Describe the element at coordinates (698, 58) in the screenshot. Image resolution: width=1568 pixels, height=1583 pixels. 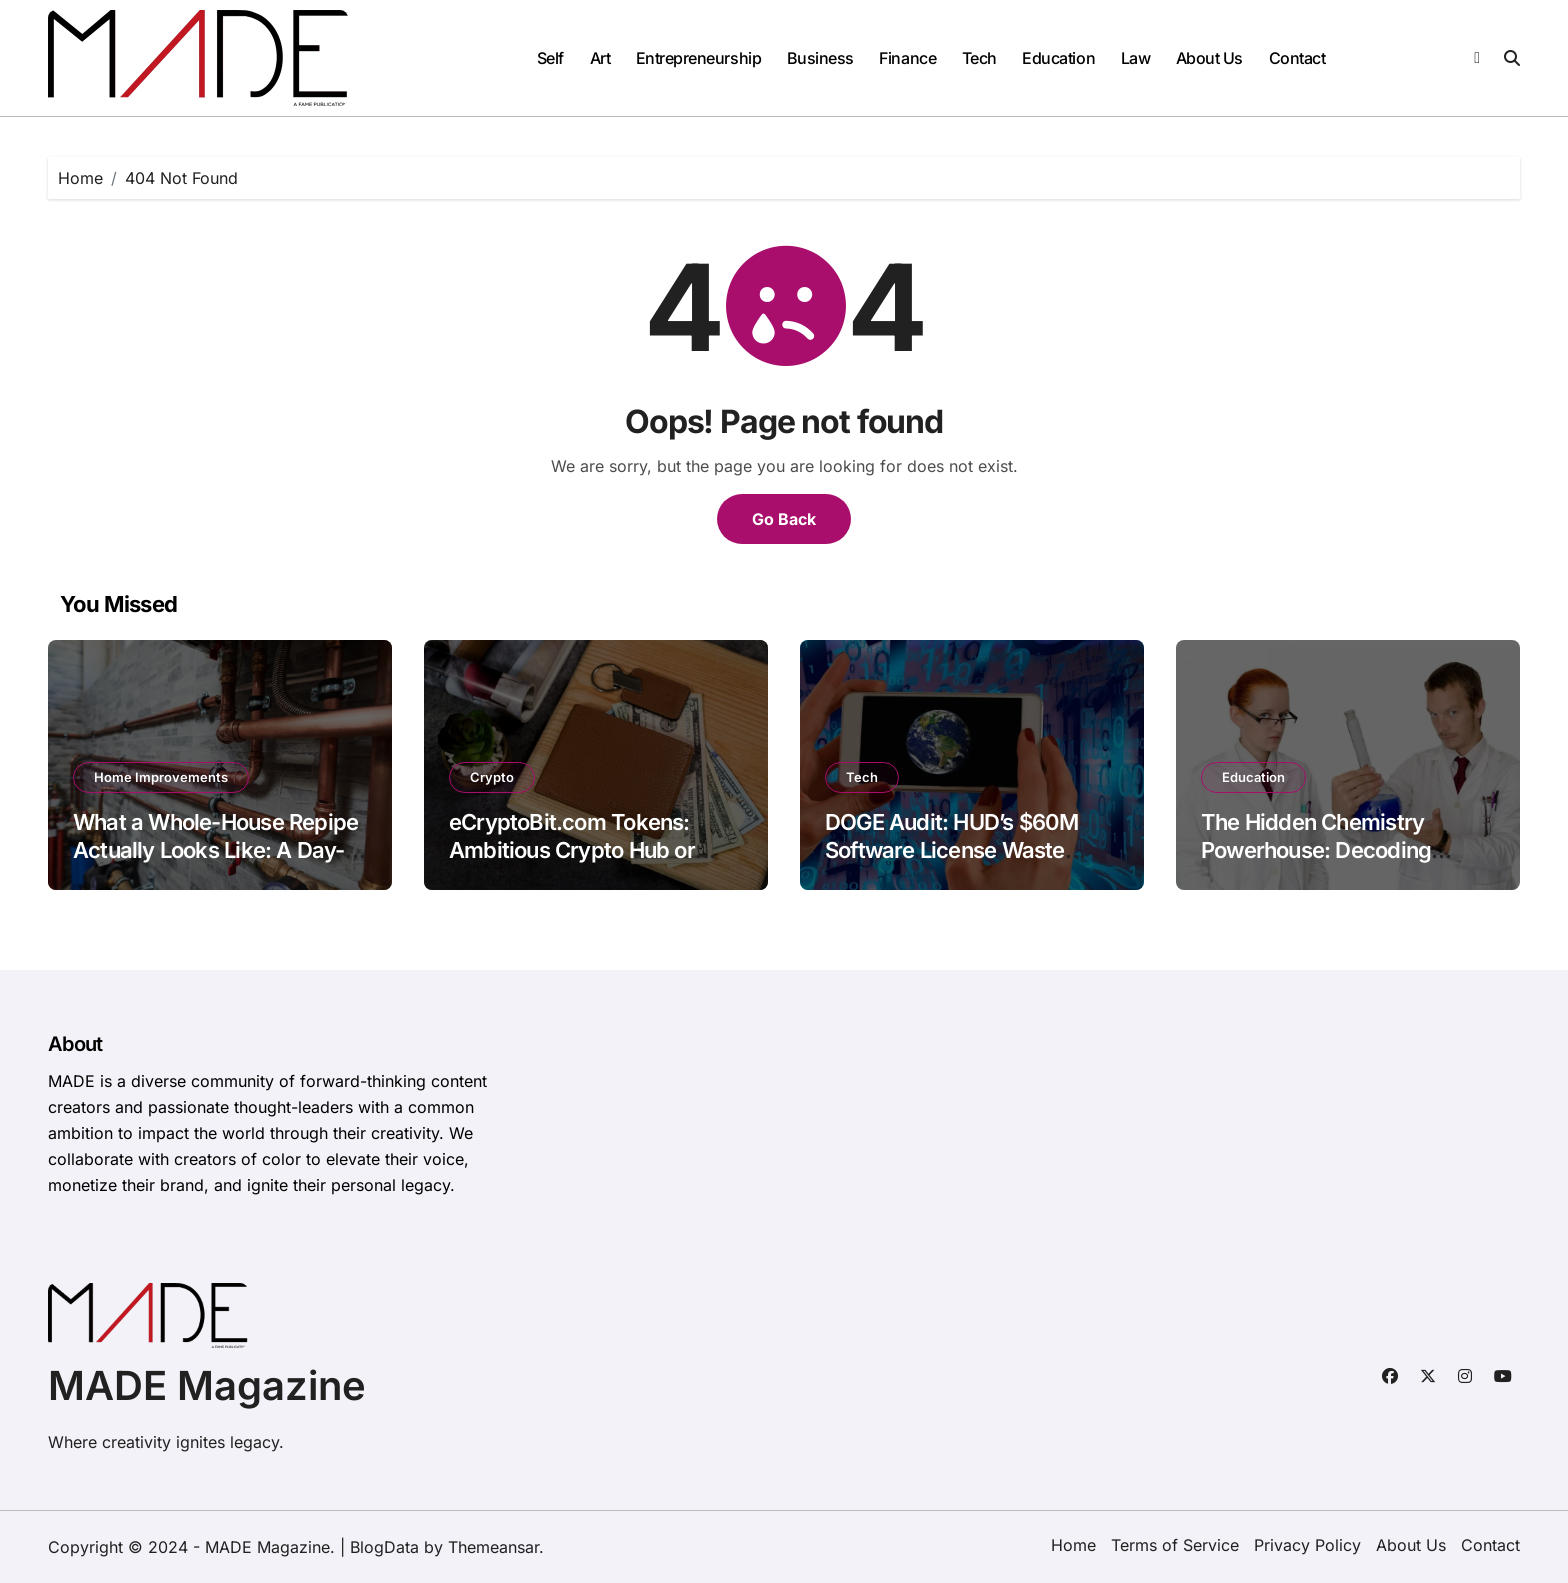
I see `Entrepreneurship` at that location.